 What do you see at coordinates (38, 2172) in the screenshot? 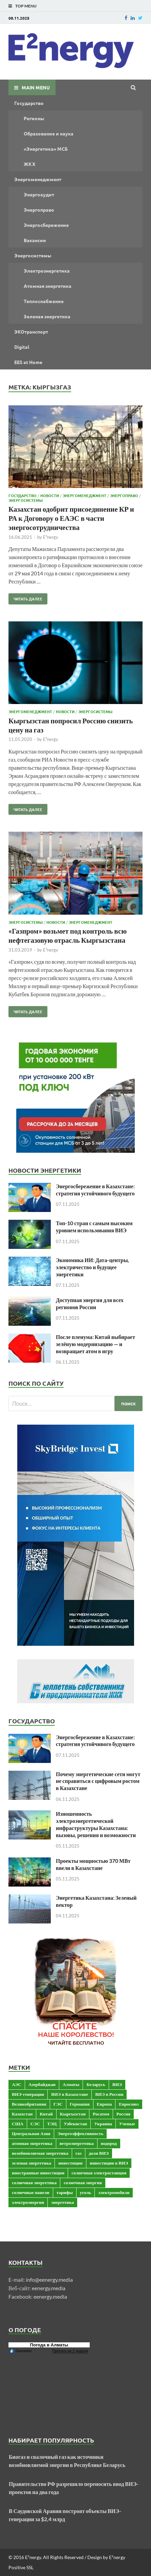
I see `иностранные инвестиции` at bounding box center [38, 2172].